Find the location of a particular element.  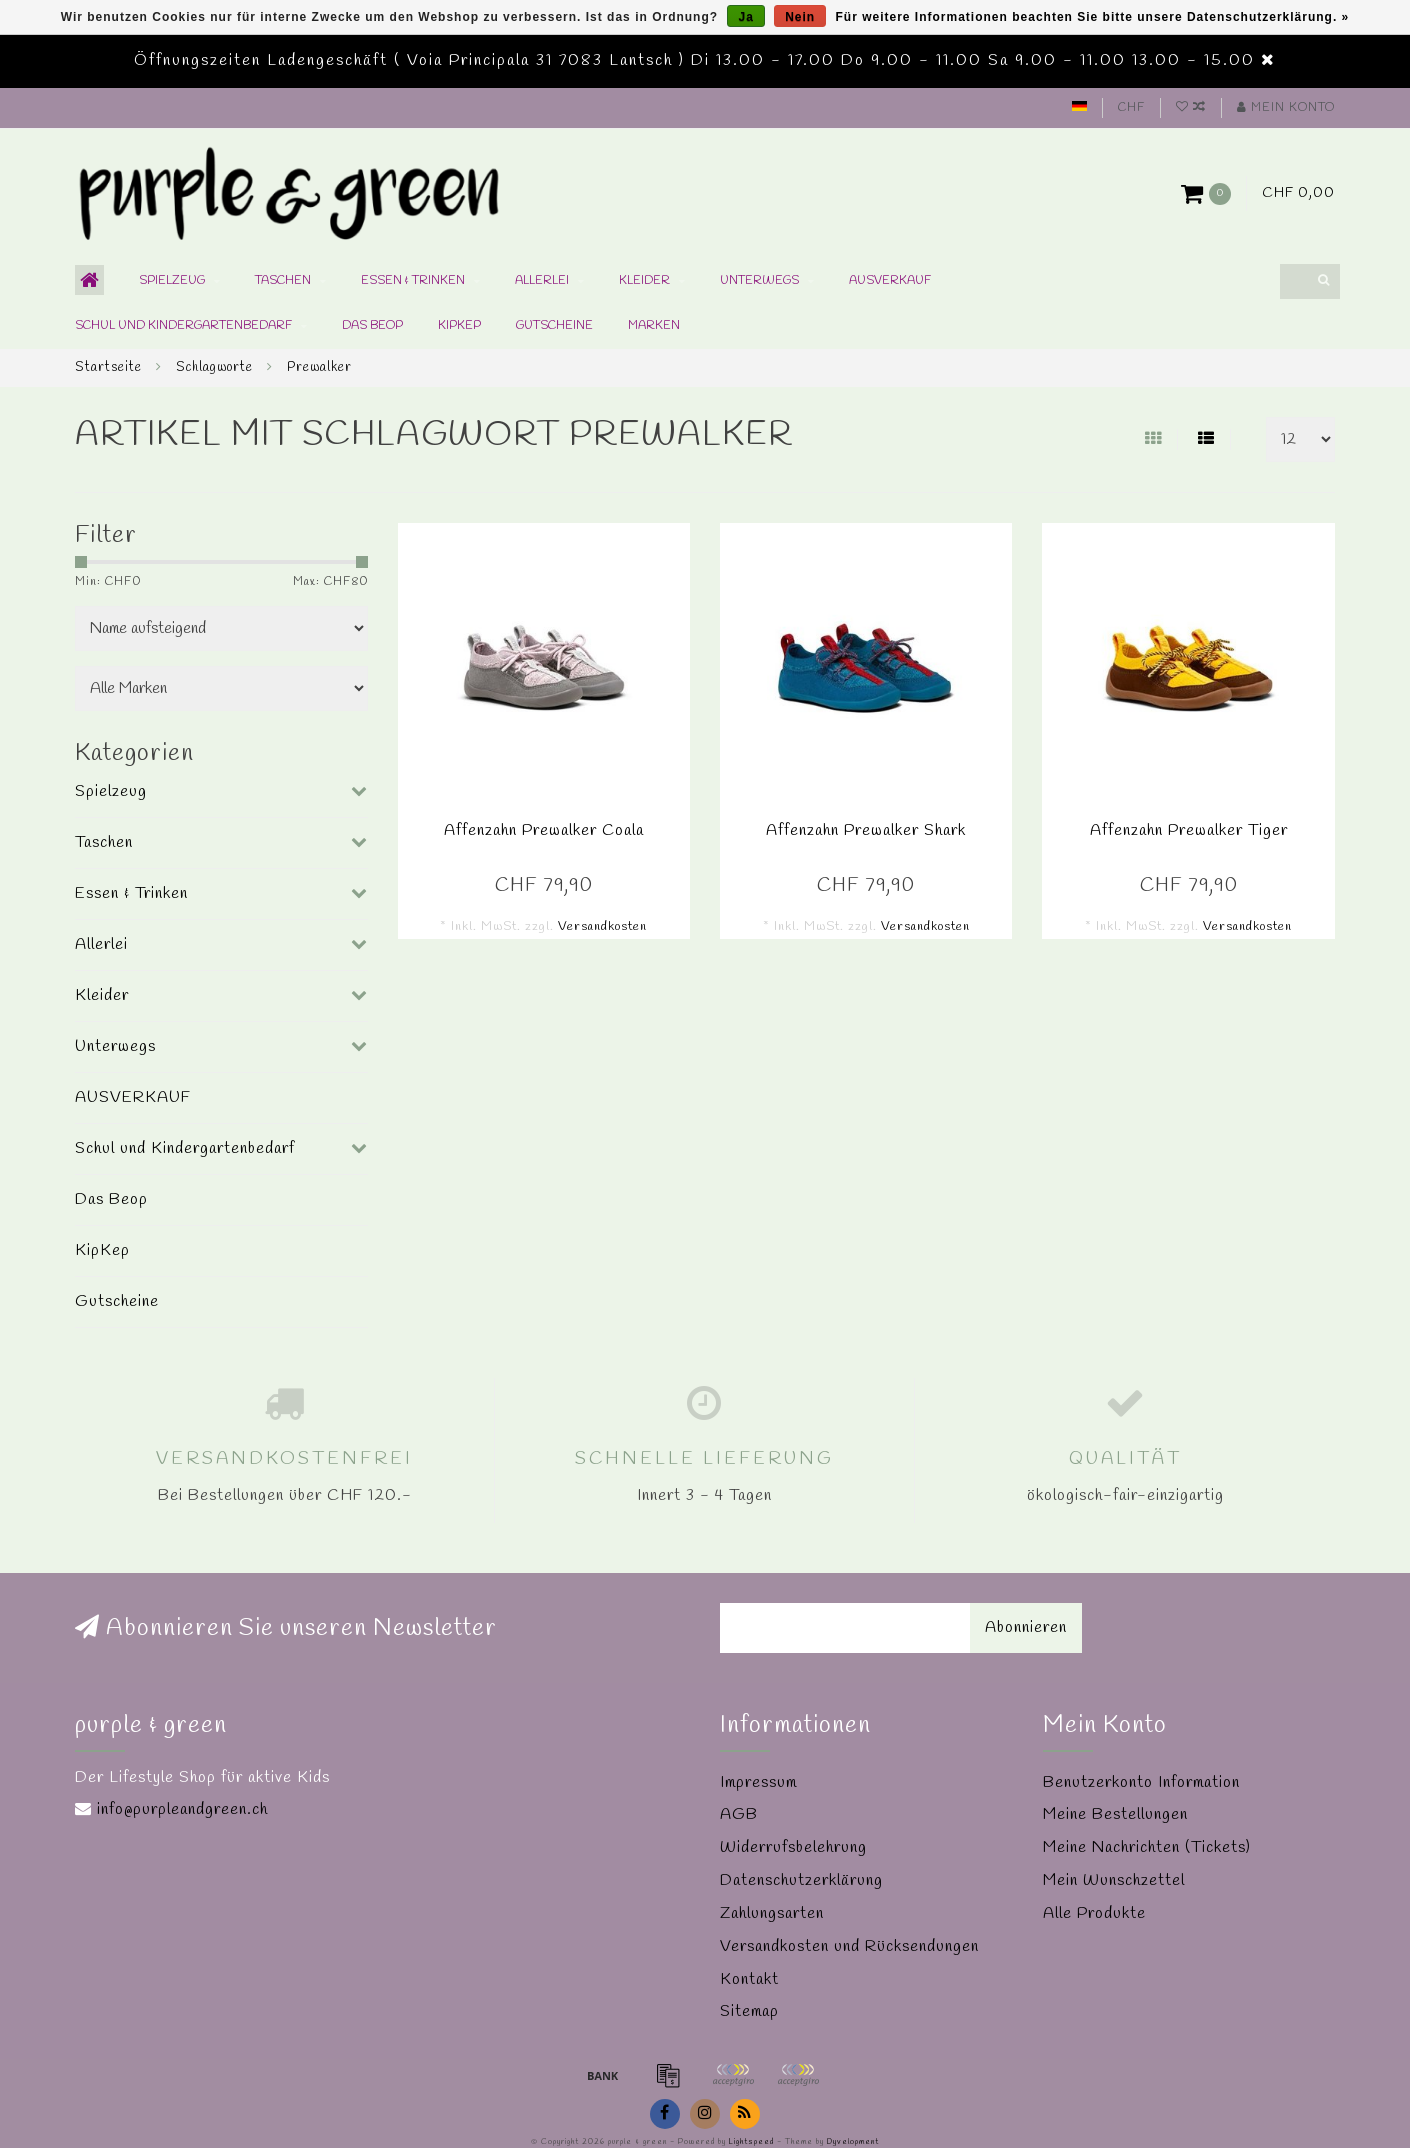

AGB is located at coordinates (739, 1814).